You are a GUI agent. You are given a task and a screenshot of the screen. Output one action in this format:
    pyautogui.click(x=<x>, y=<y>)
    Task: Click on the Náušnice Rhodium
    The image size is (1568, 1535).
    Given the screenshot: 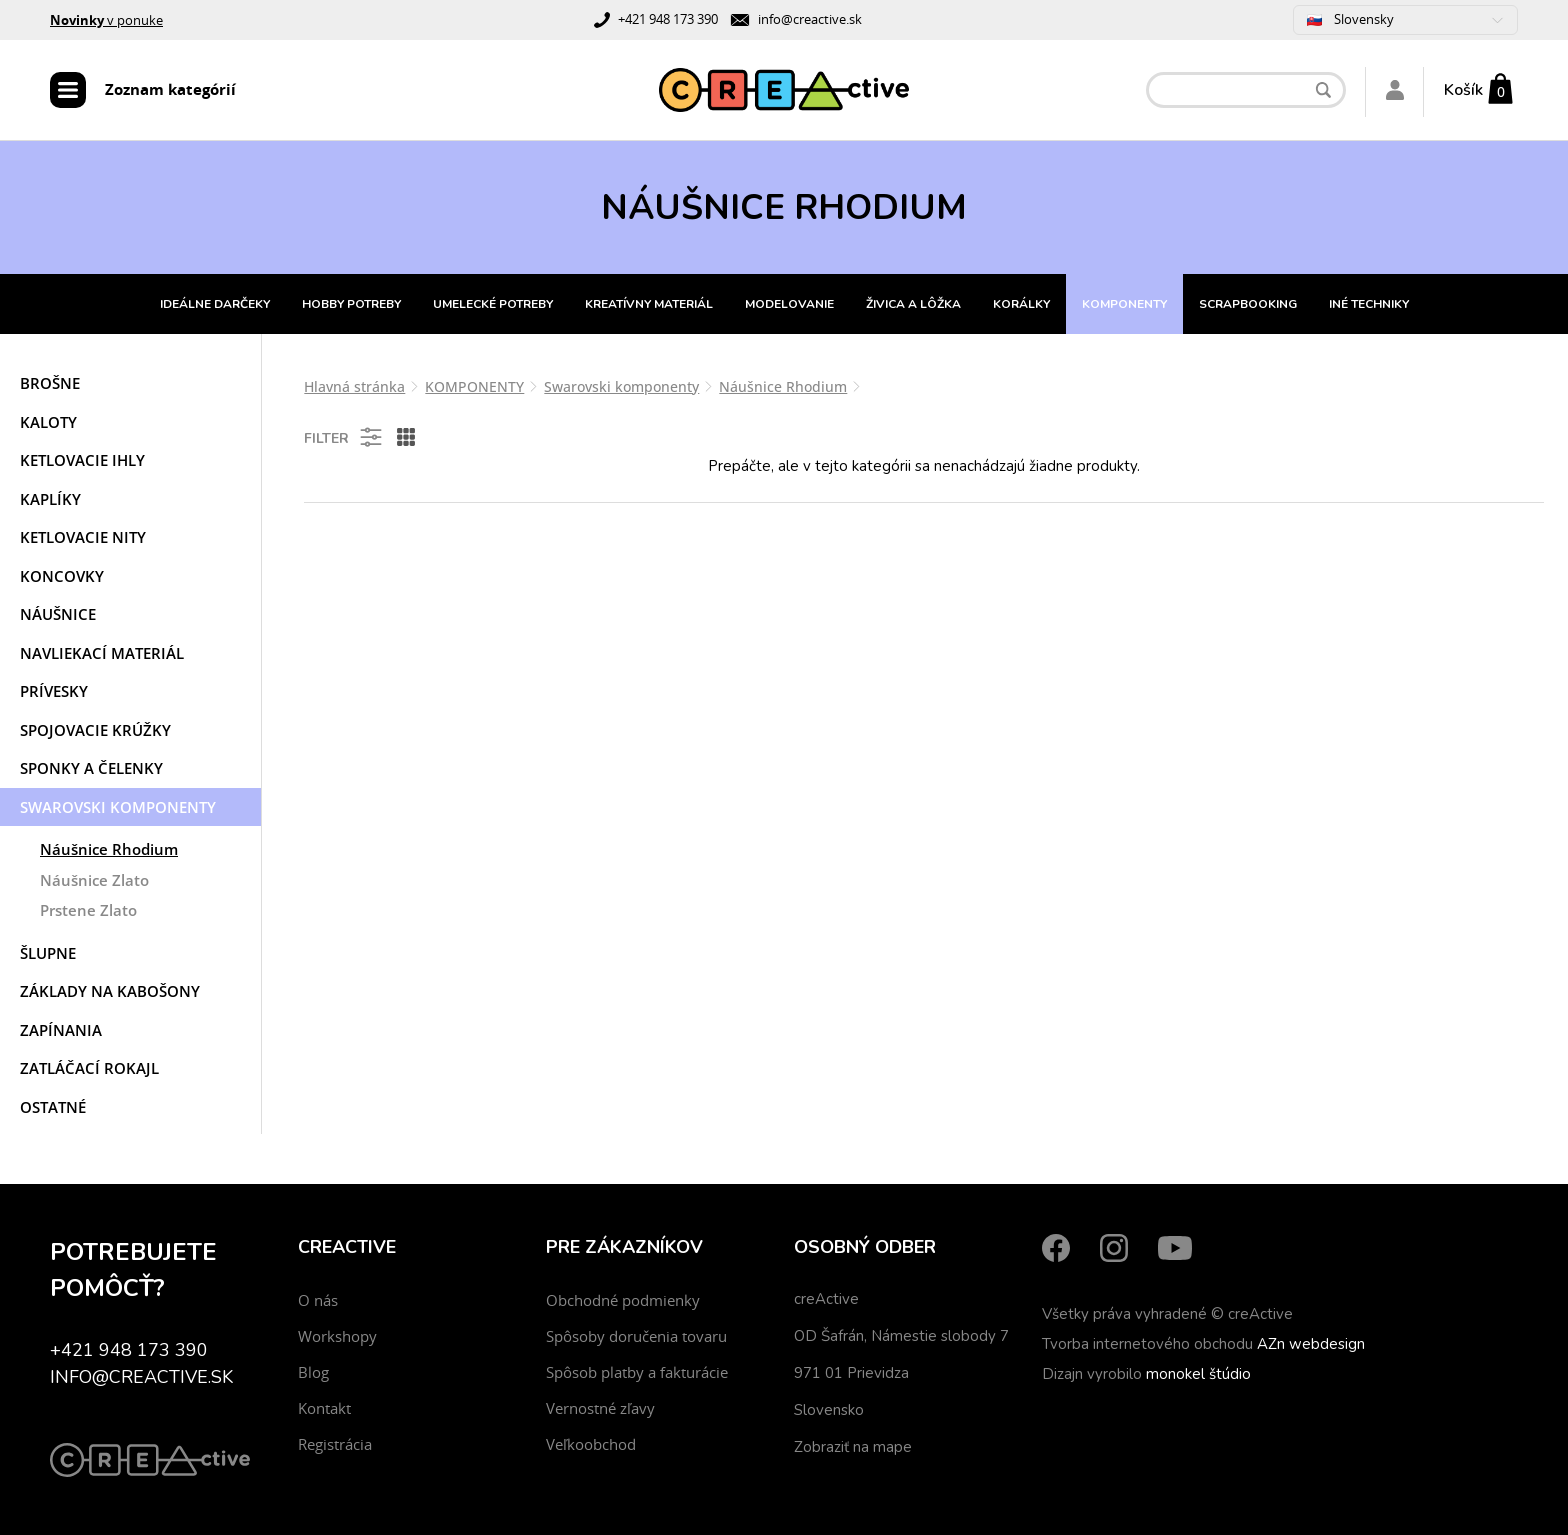 What is the action you would take?
    pyautogui.click(x=109, y=849)
    